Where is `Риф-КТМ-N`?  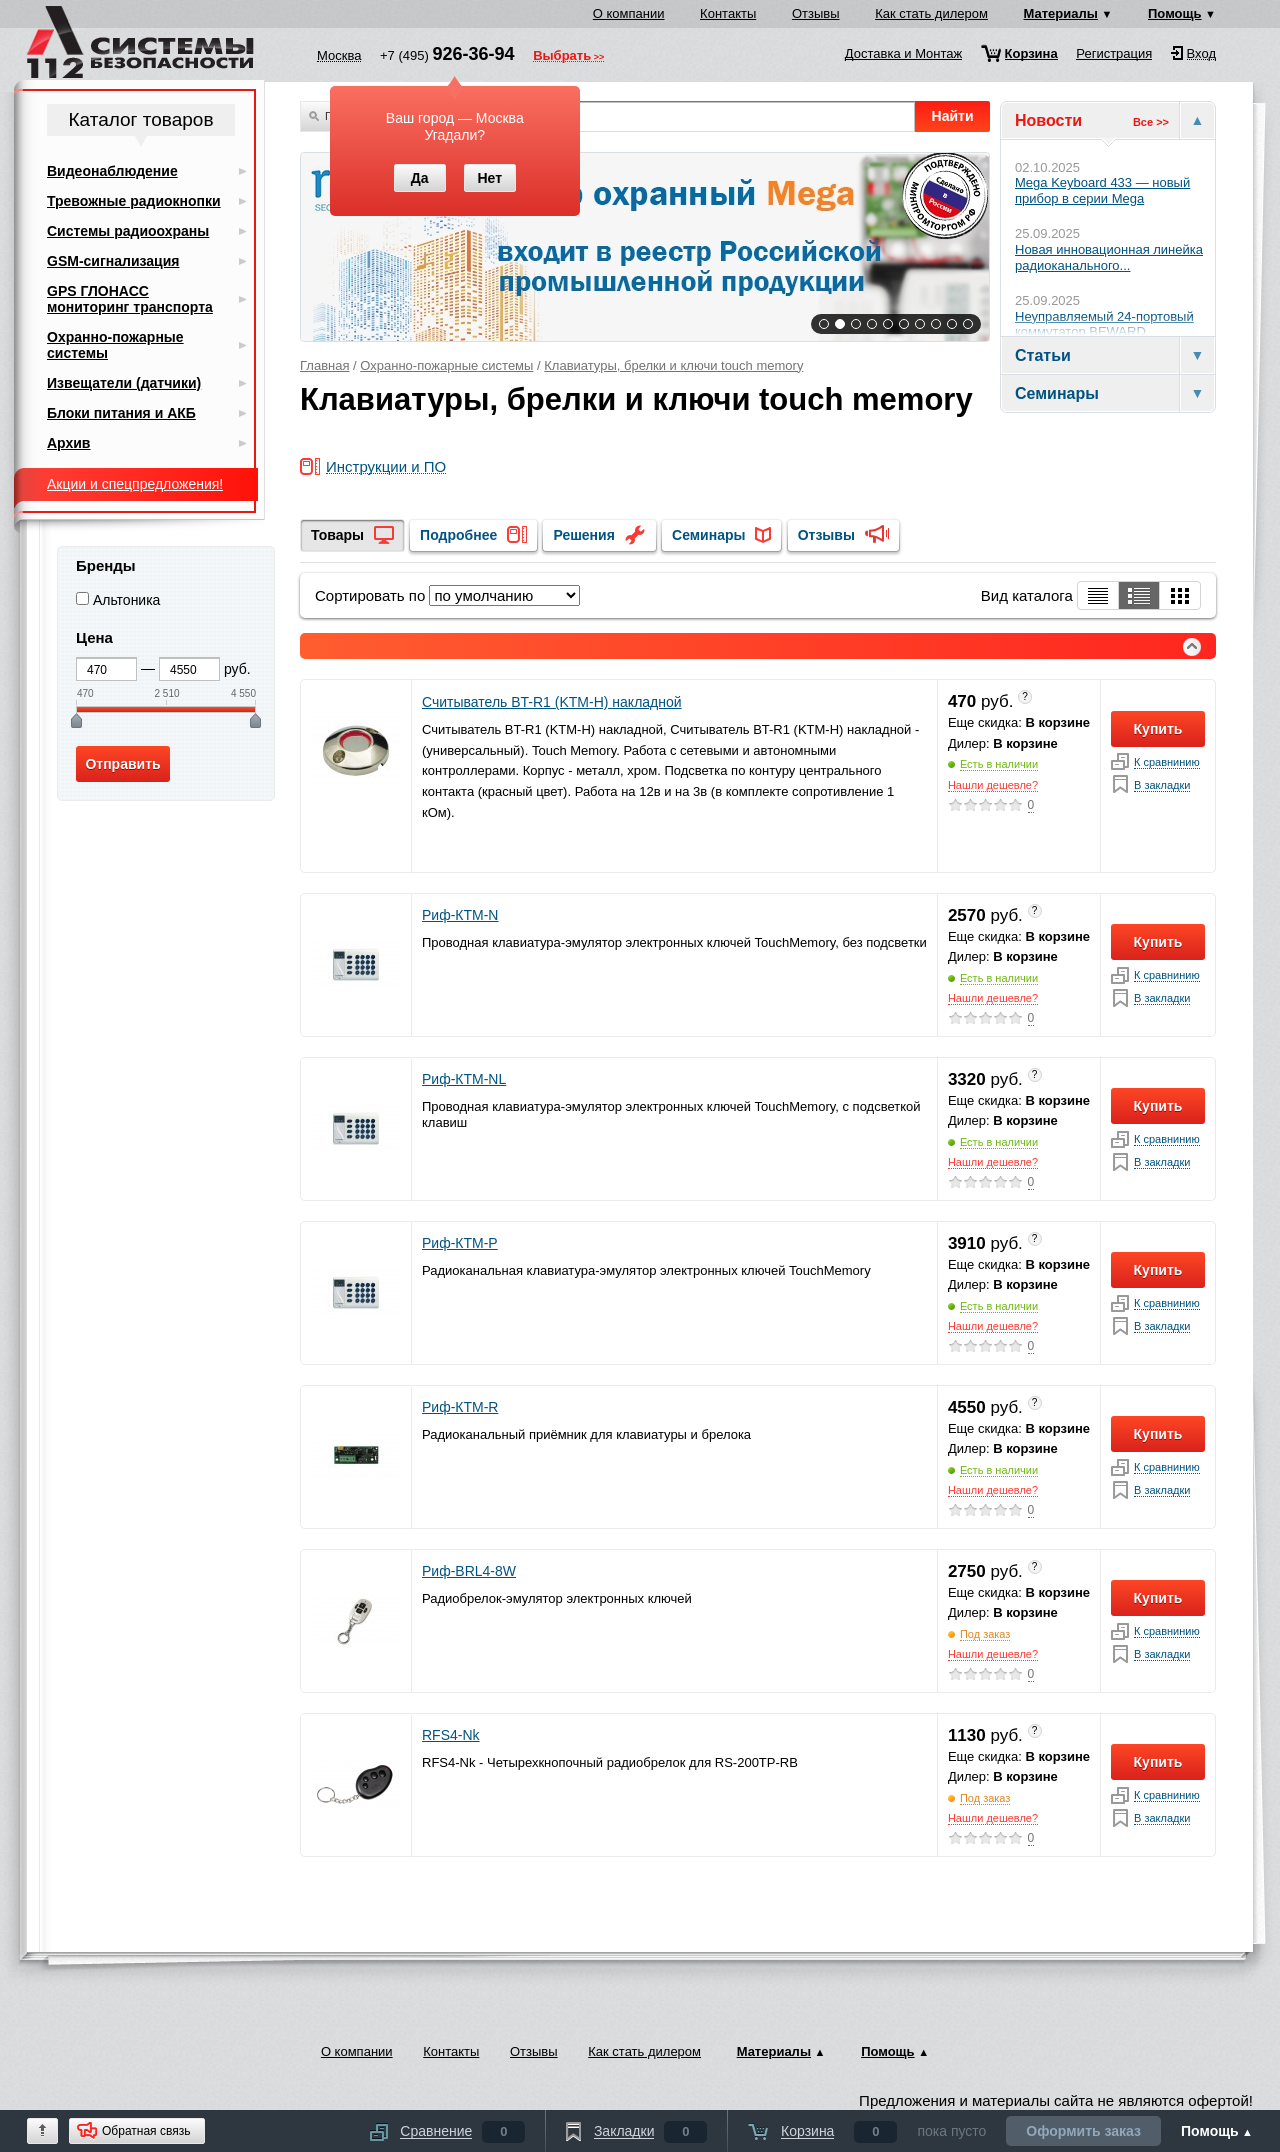
Риф-КТМ-N is located at coordinates (460, 915).